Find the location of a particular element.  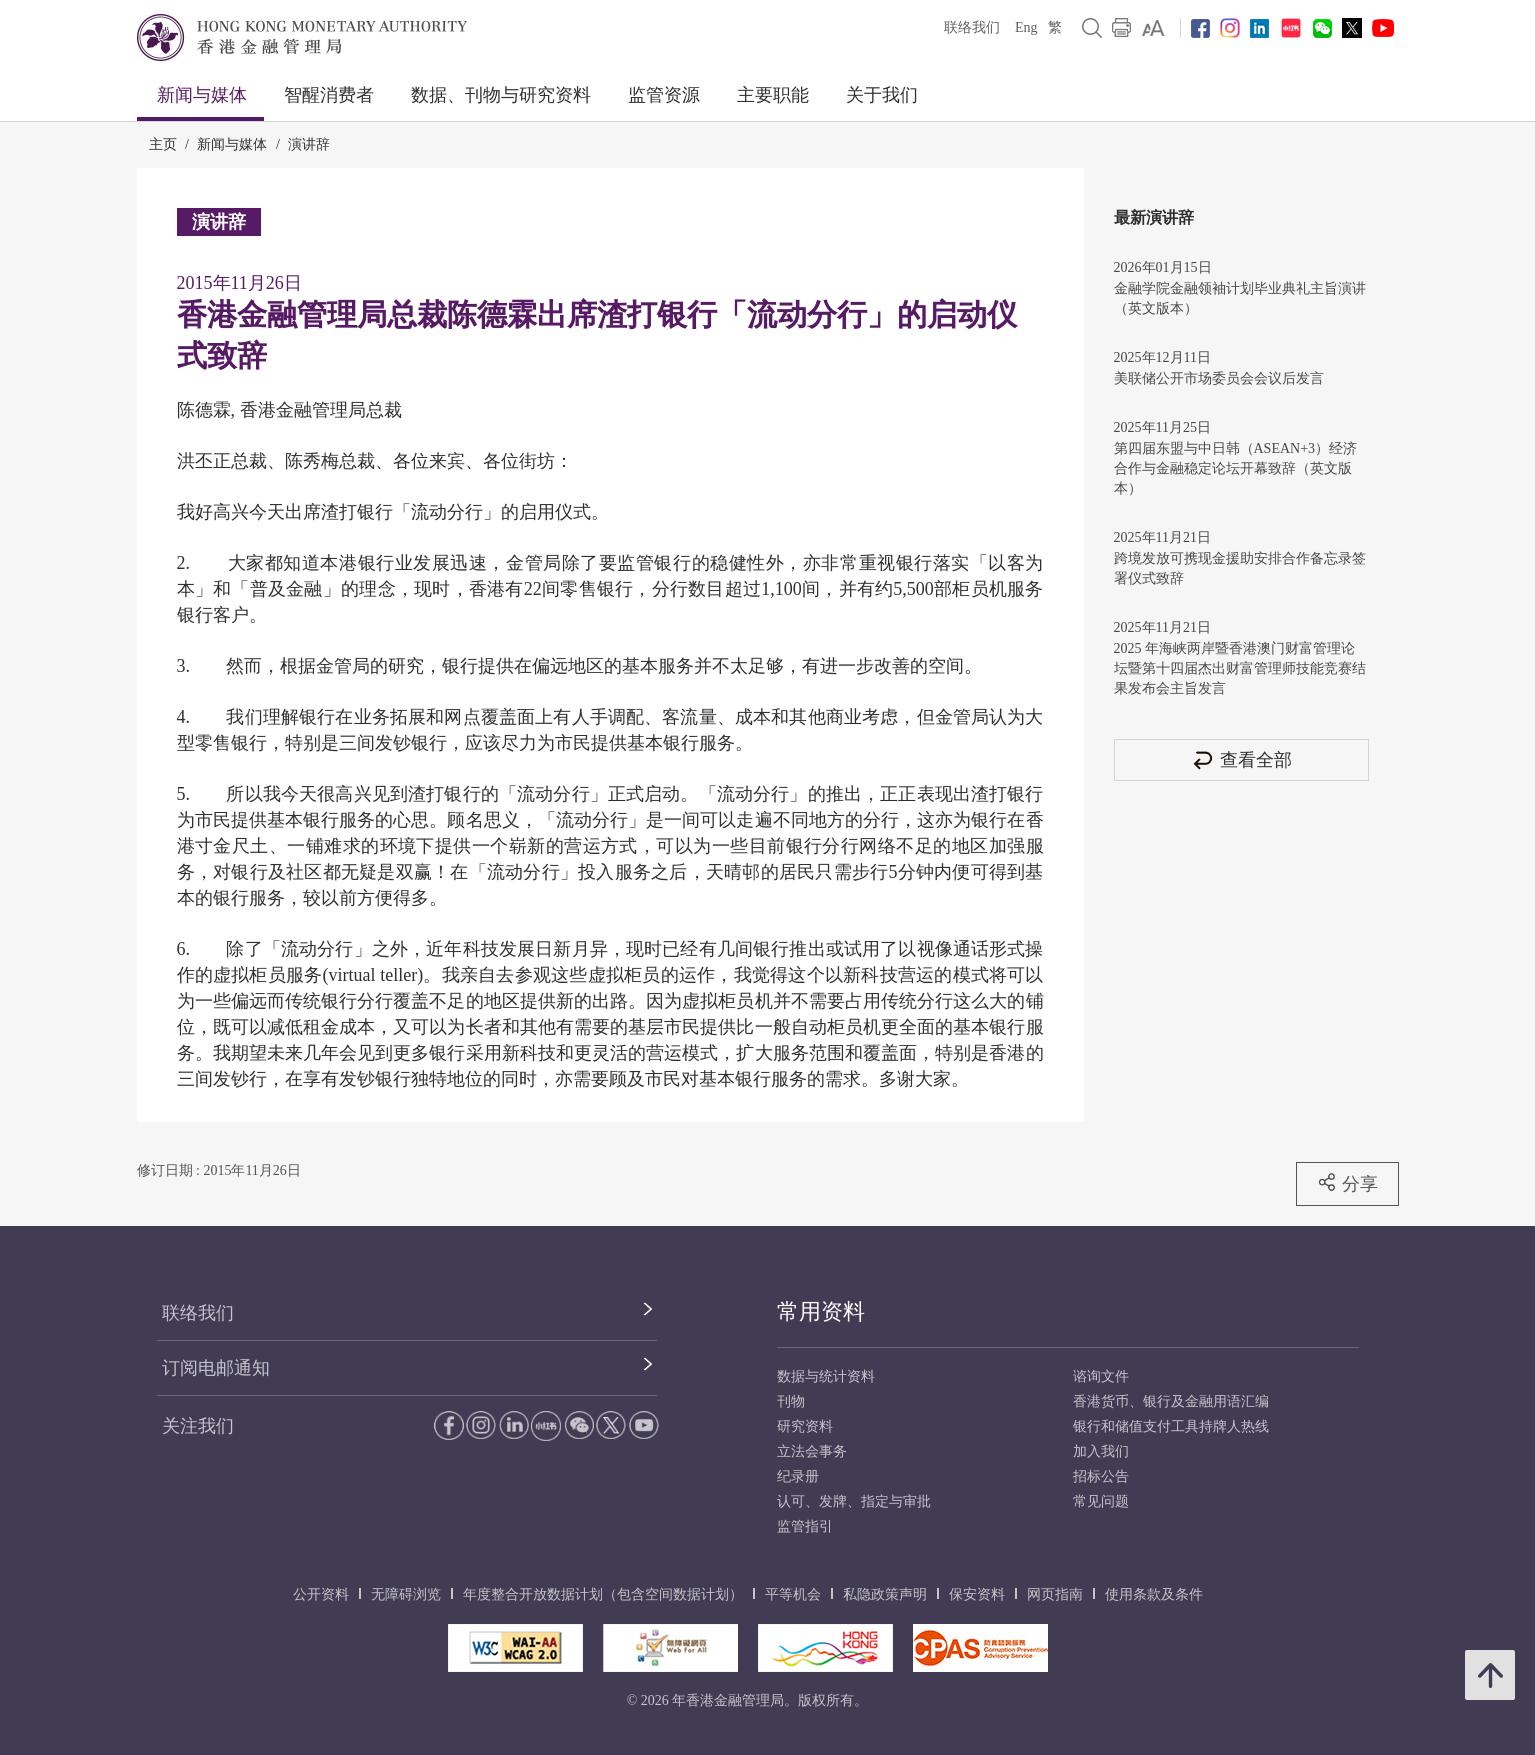

2025 年海峡两岸暨香港澳门财富管理论坛暨第十四届杰出财富管理师技能竞赛结果发布会主旨发言 is located at coordinates (1240, 668).